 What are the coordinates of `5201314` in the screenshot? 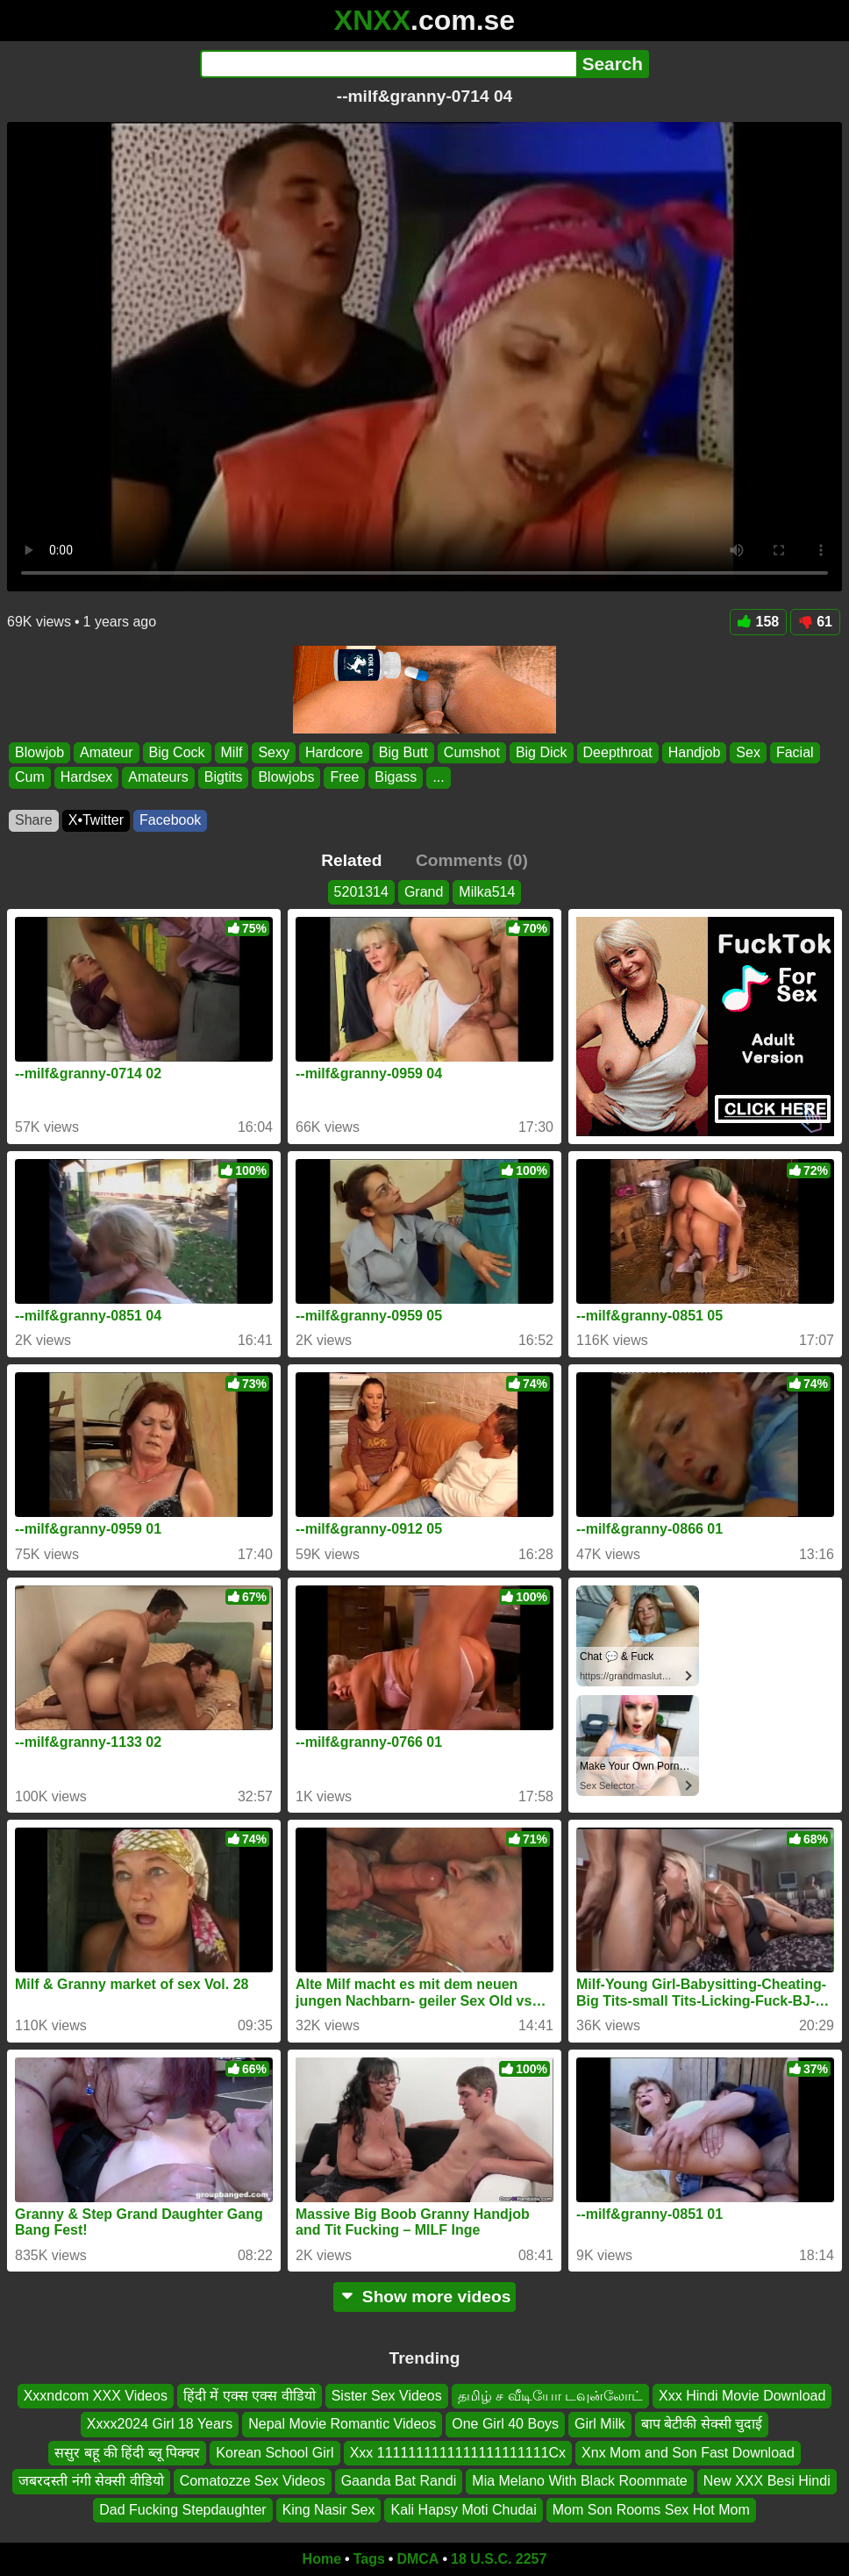 It's located at (361, 891).